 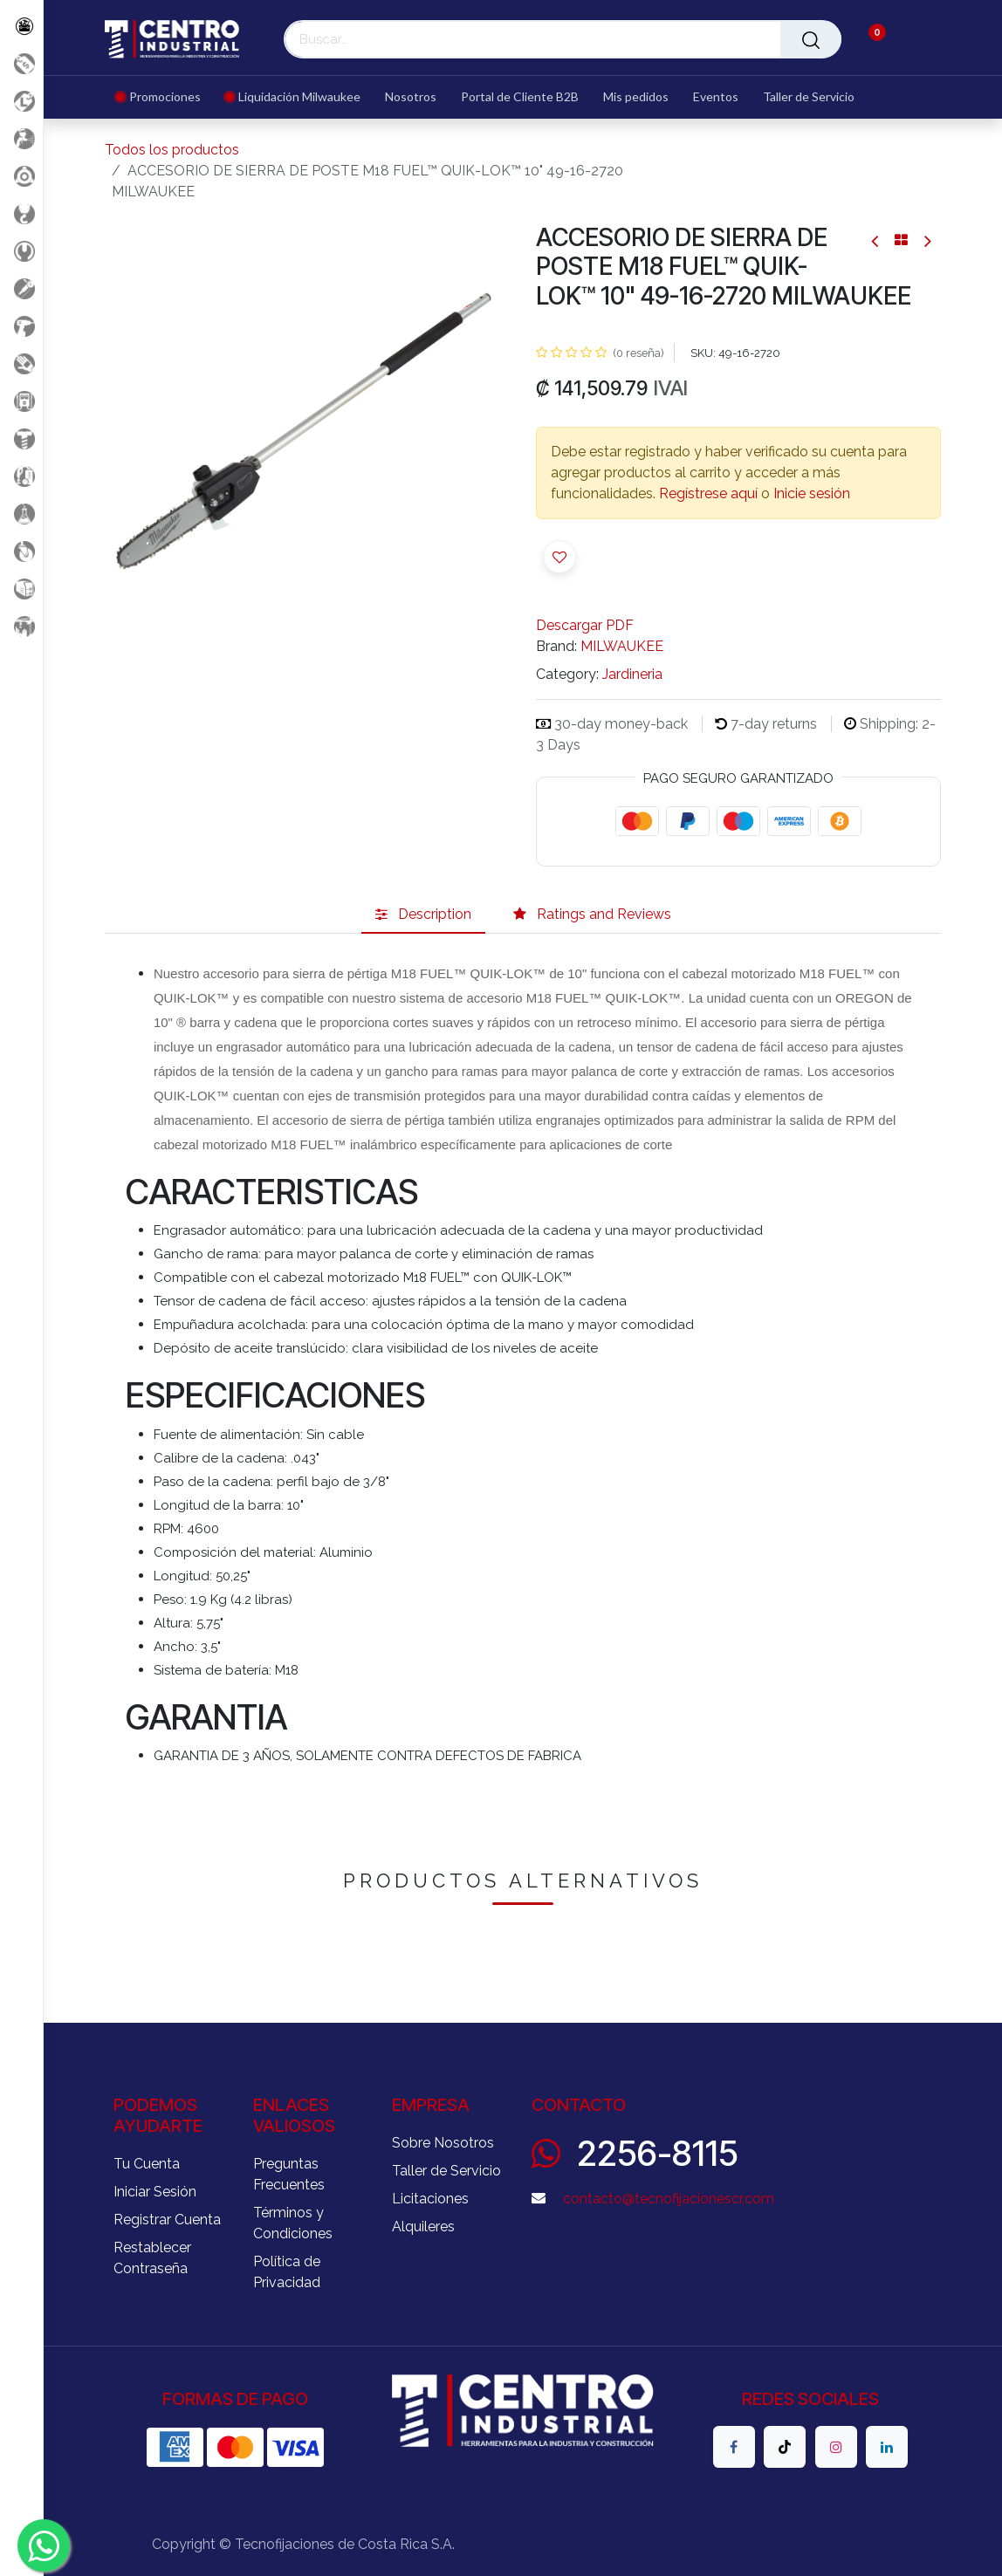 I want to click on [menuitem], so click(x=164, y=97).